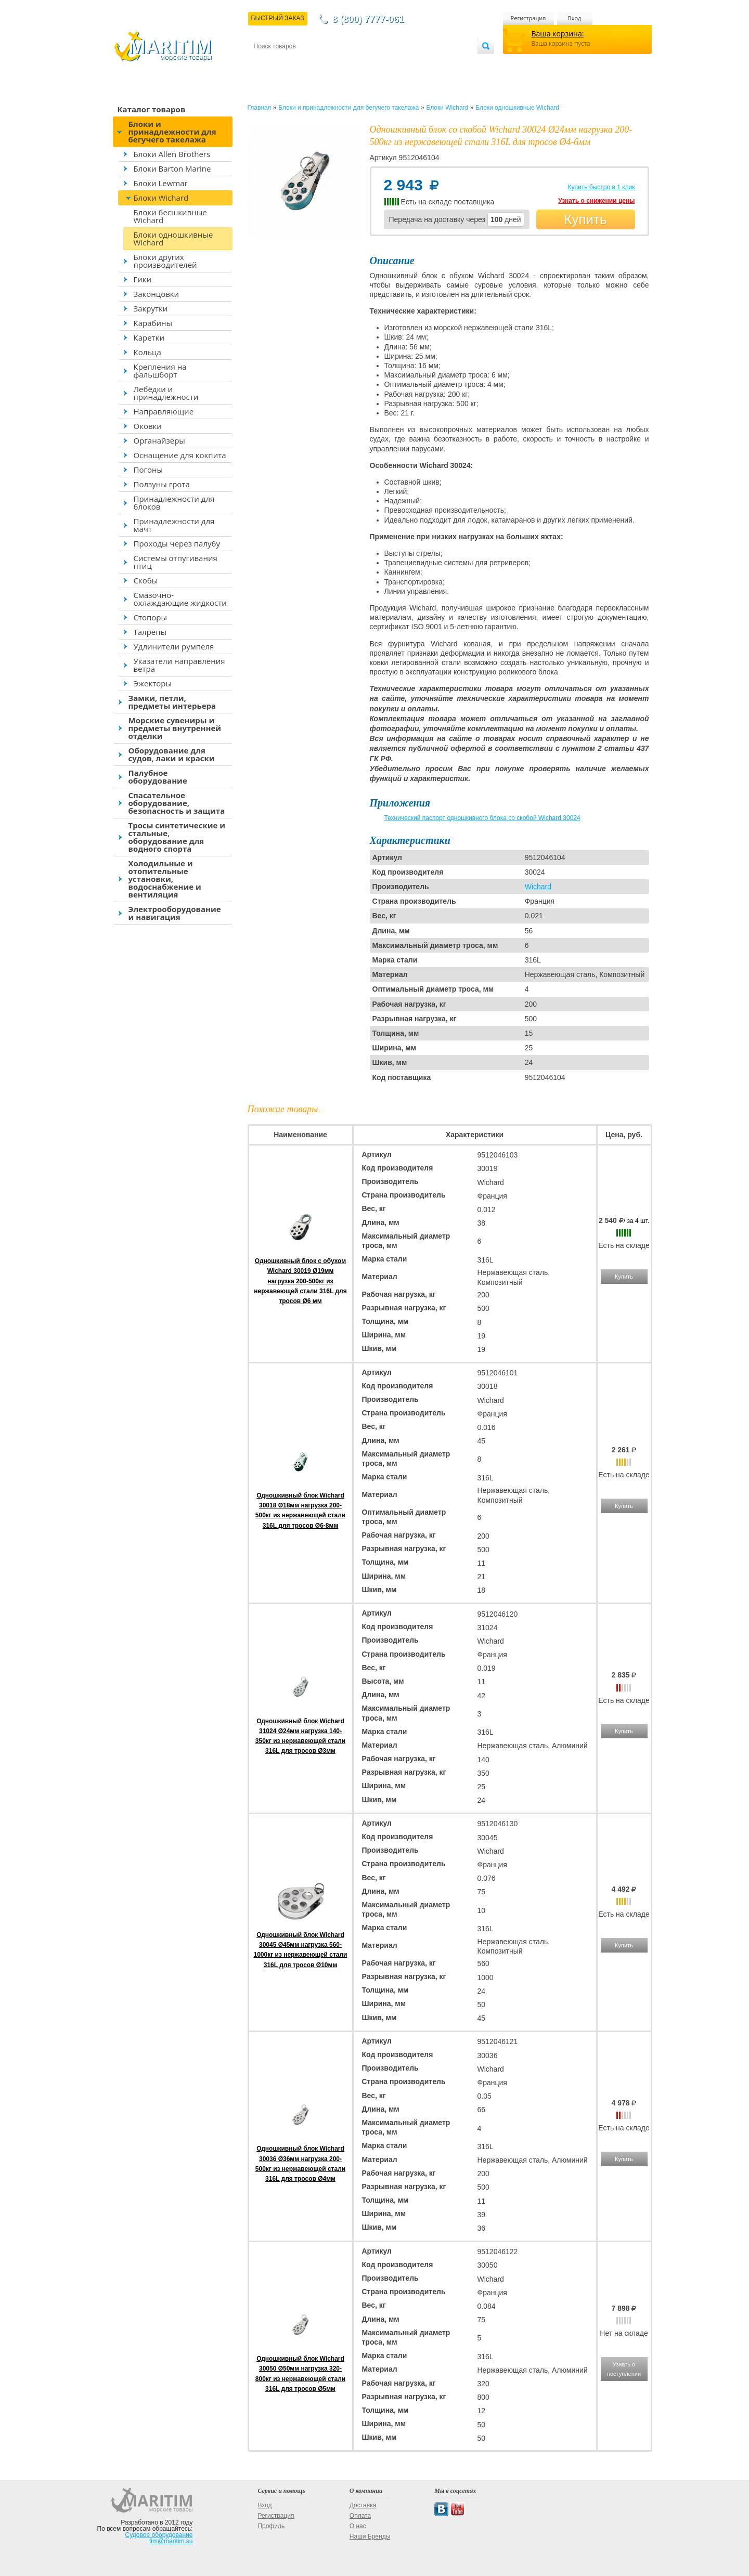 This screenshot has width=749, height=2576. I want to click on Контакты, so click(265, 63).